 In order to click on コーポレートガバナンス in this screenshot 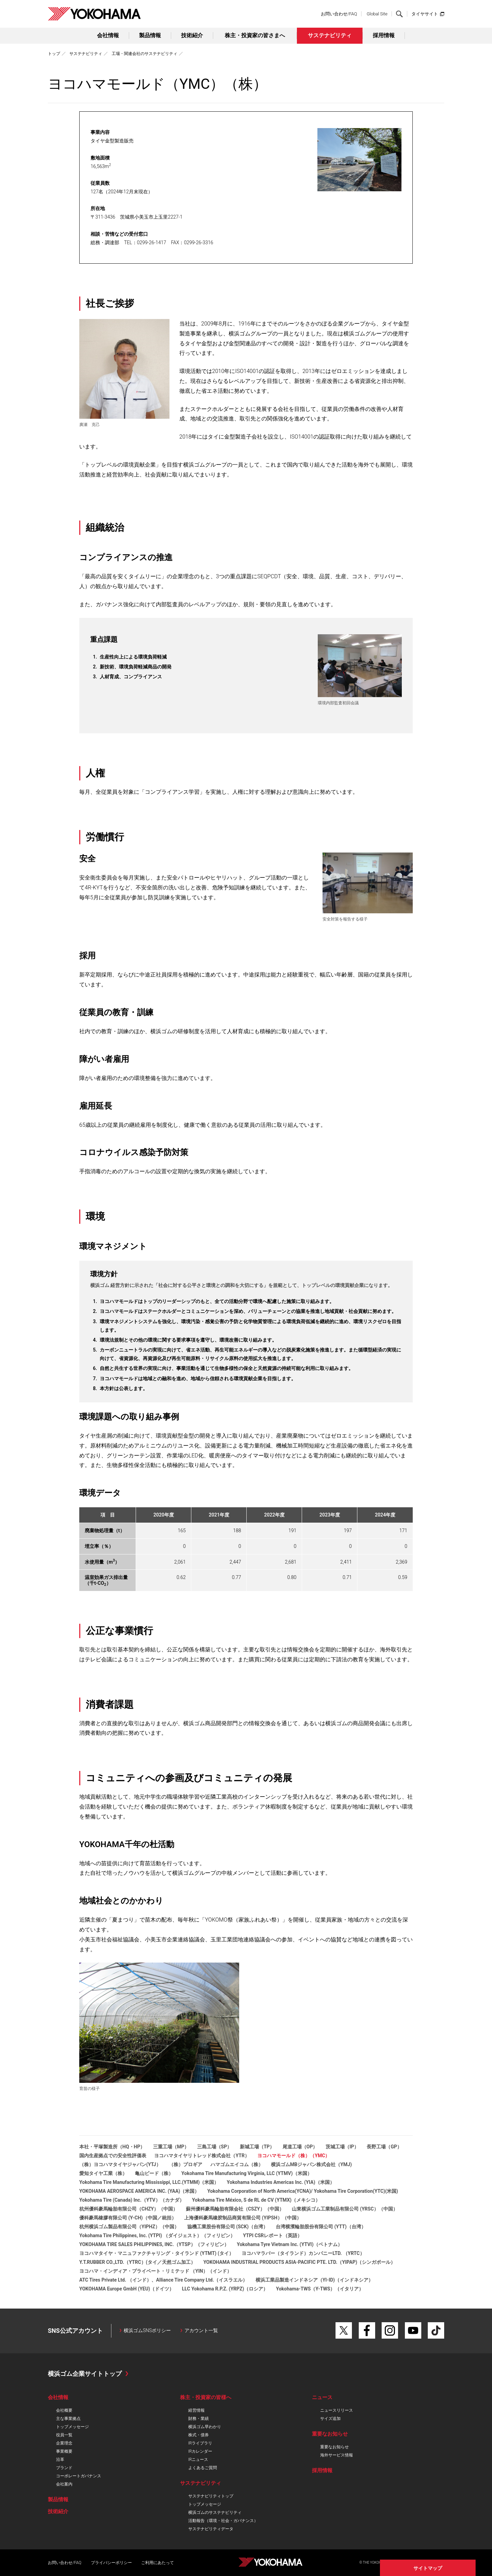, I will do `click(78, 2476)`.